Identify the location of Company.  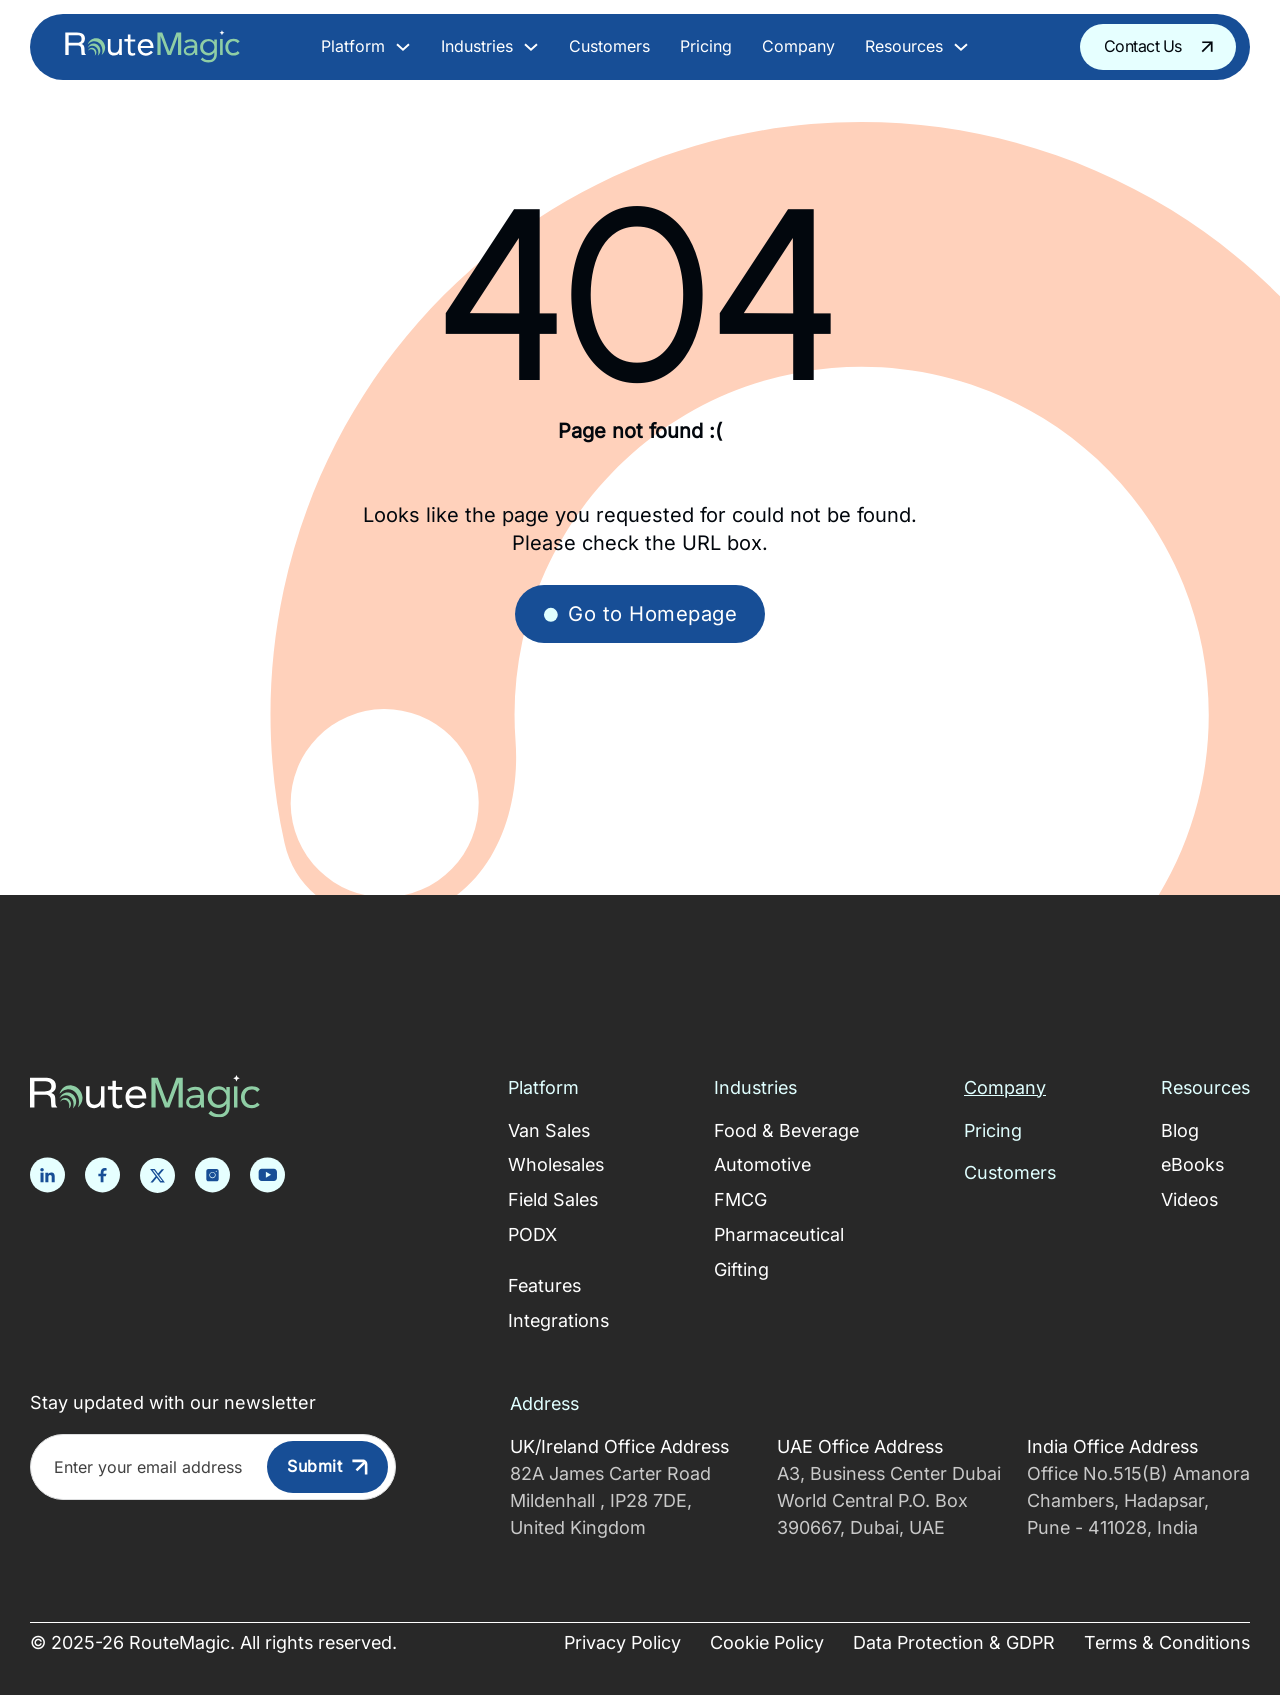
(798, 46).